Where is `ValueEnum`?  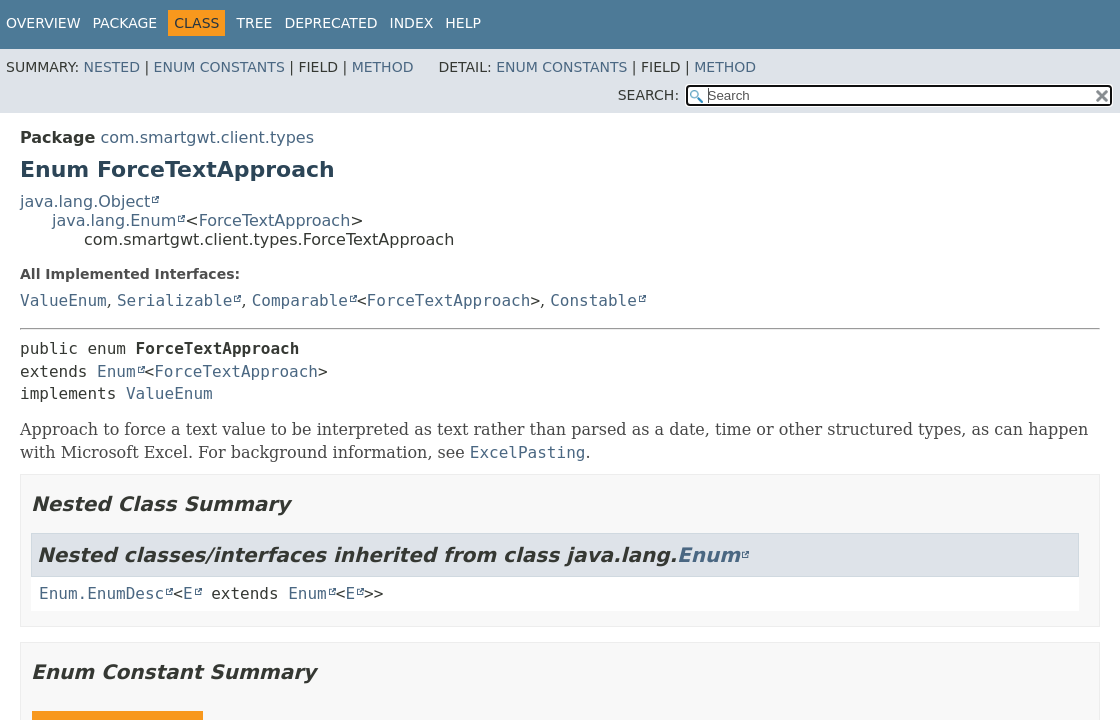
ValueEnum is located at coordinates (63, 300).